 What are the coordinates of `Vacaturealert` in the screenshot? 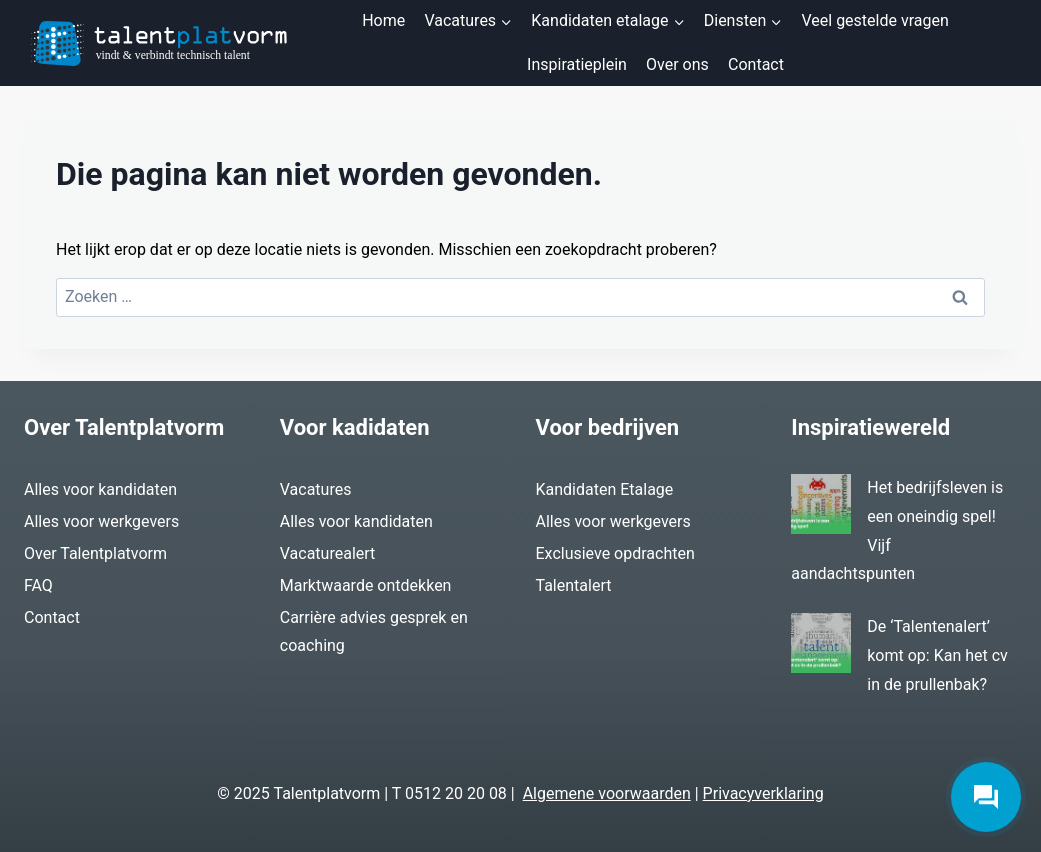 It's located at (328, 553).